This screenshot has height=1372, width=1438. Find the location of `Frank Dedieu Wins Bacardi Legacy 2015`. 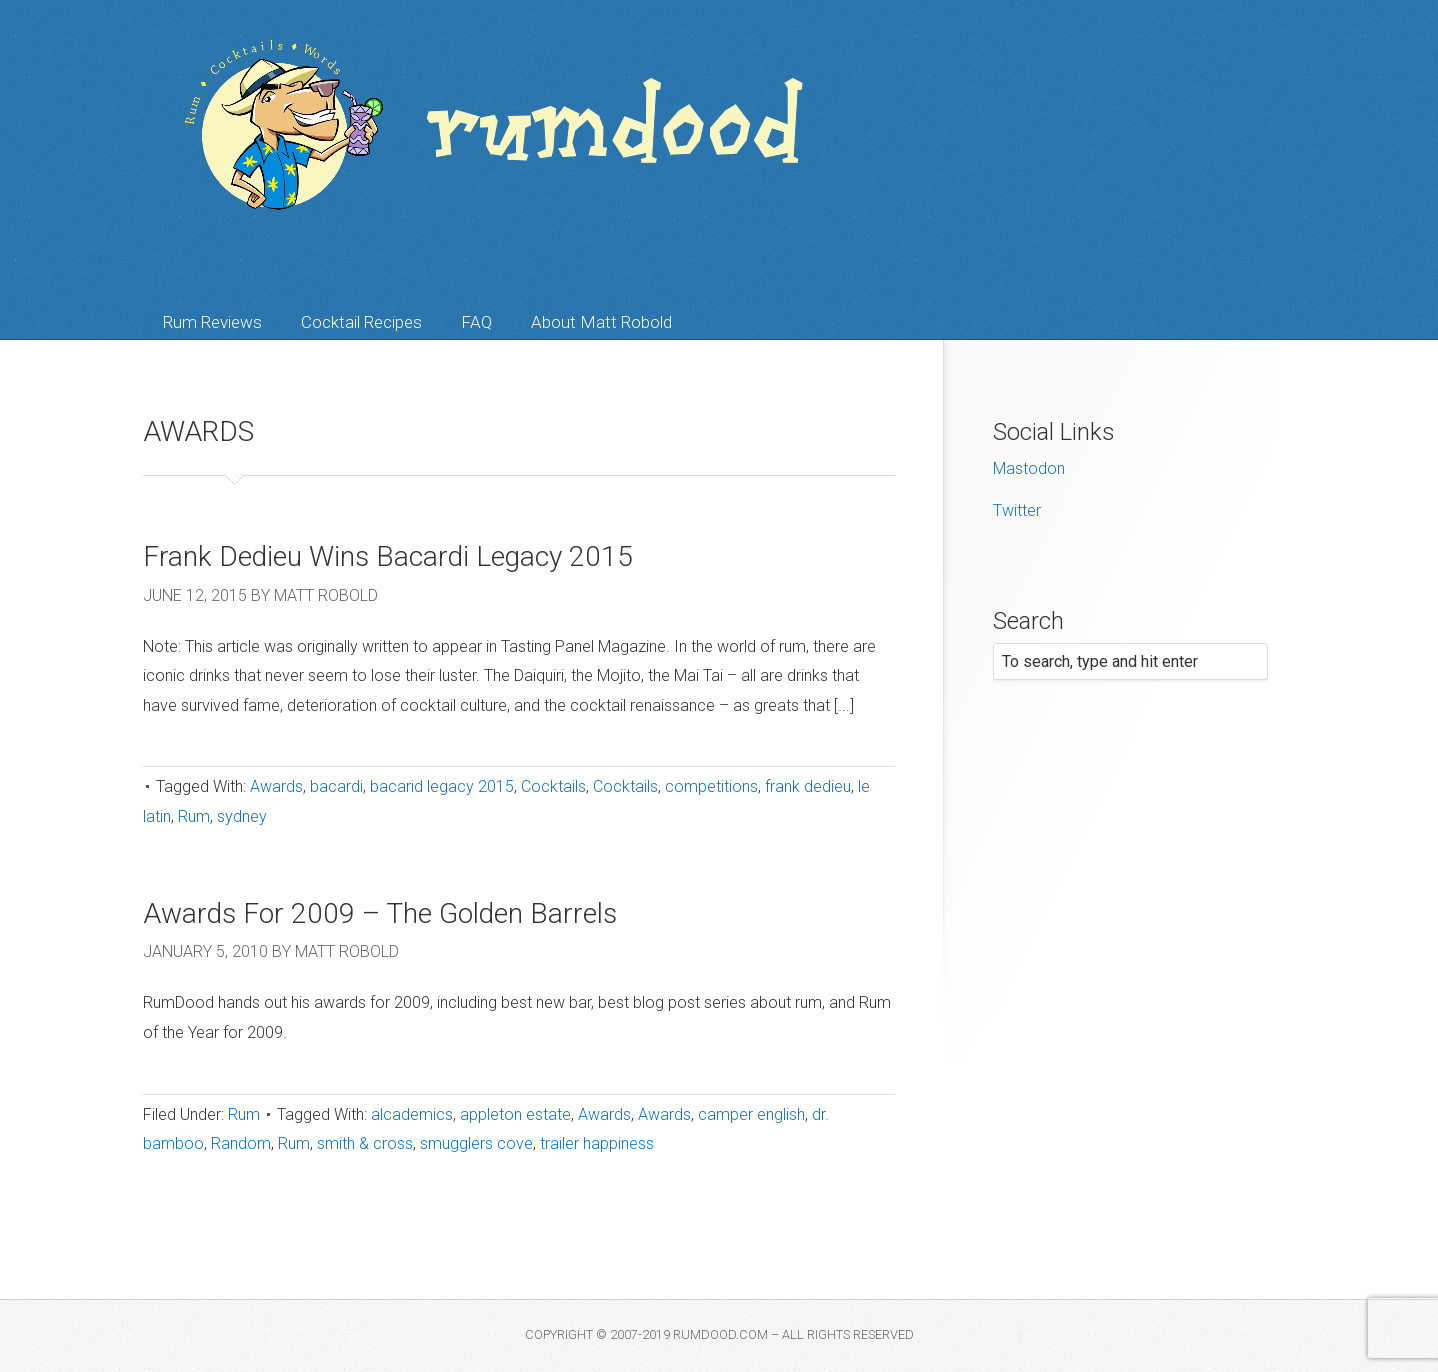

Frank Dedieu Wins Bacardi Legacy 2015 is located at coordinates (388, 556).